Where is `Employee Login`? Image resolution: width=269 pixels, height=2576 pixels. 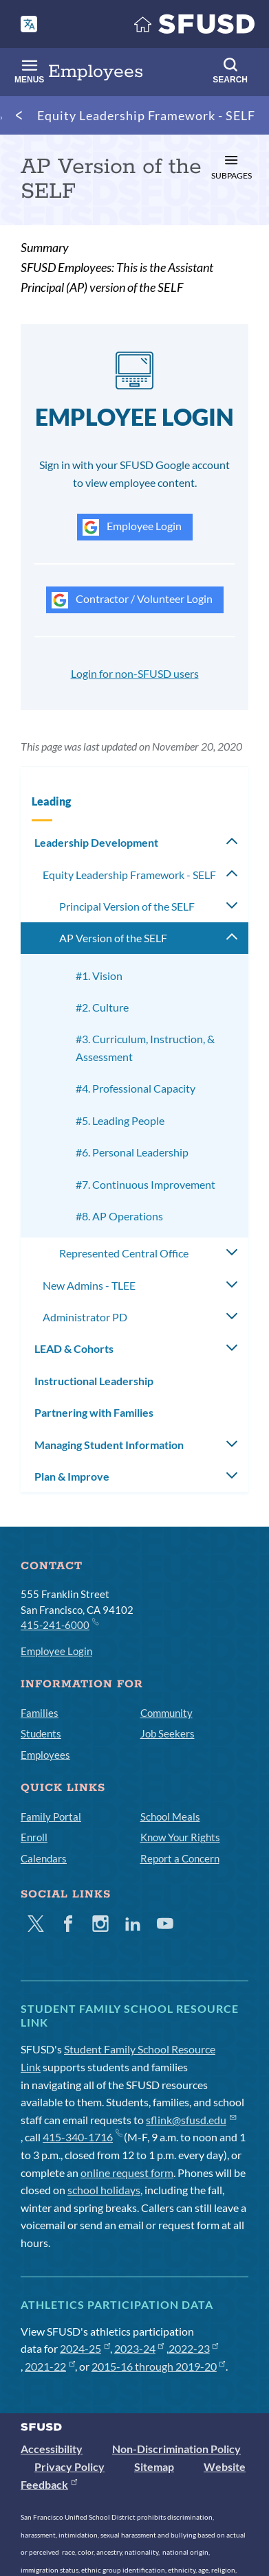 Employee Login is located at coordinates (132, 527).